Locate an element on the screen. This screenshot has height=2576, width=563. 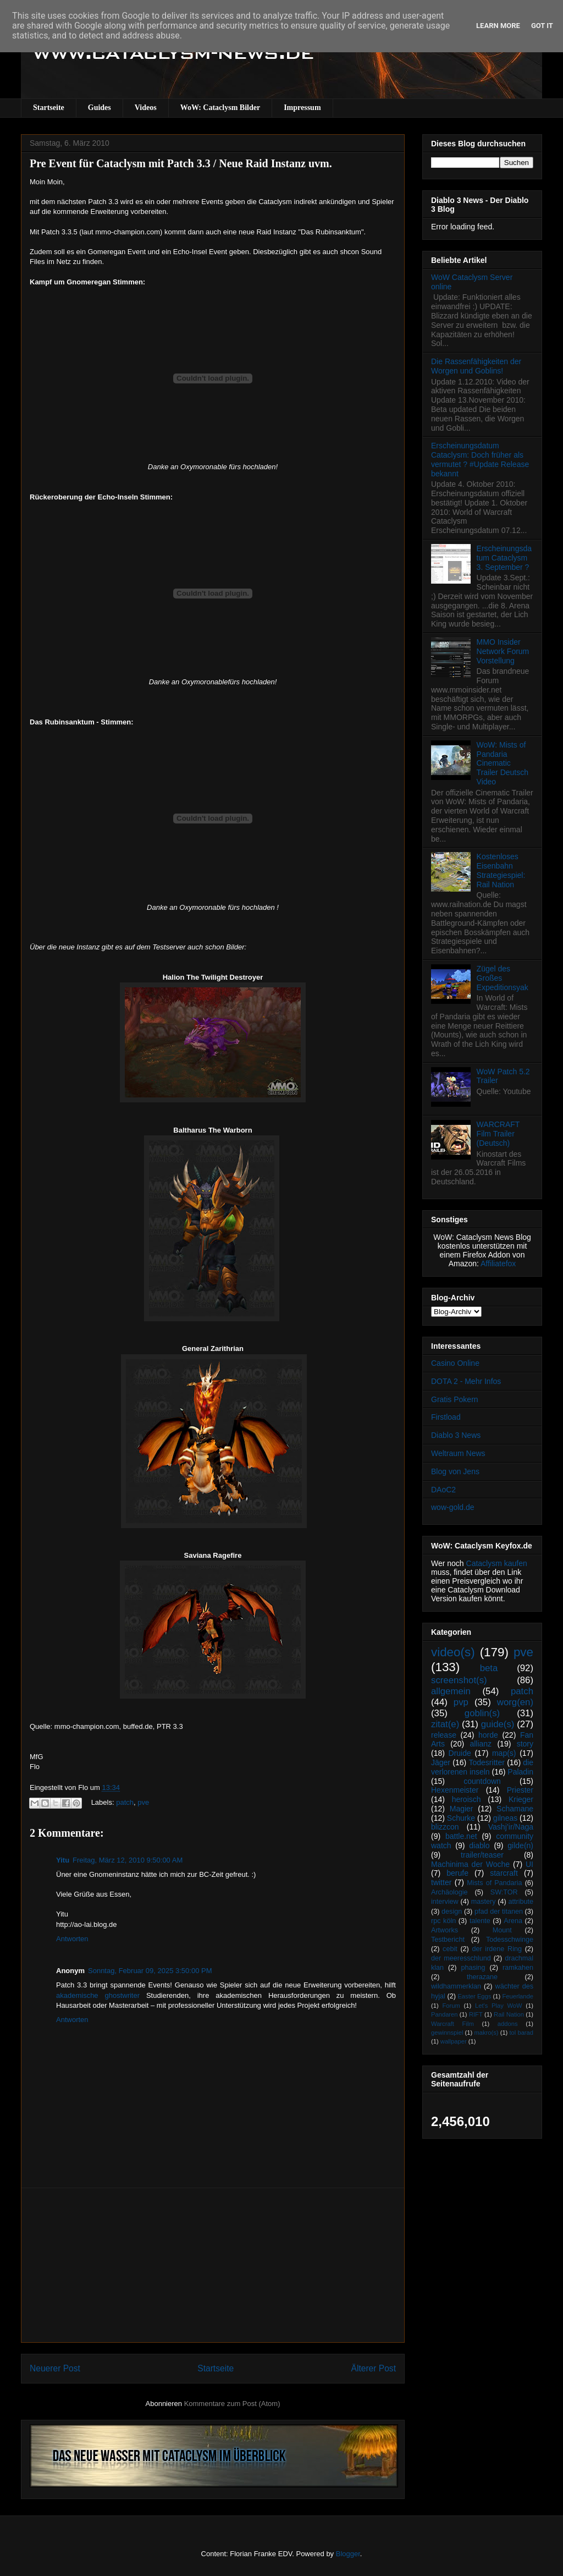
battle.net is located at coordinates (461, 1836).